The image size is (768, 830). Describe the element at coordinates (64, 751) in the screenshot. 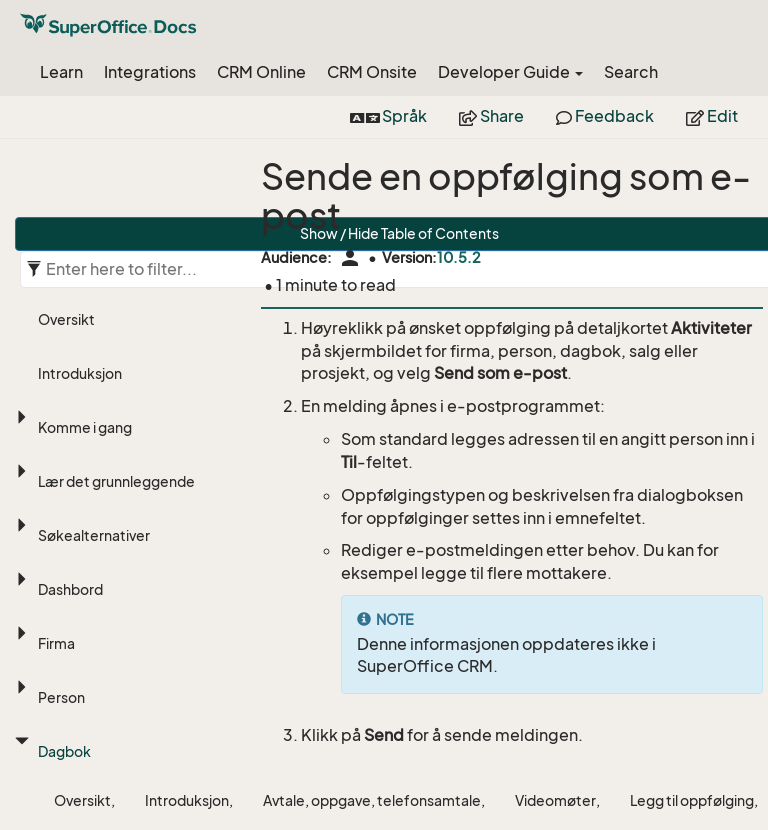

I see `Dagbok` at that location.